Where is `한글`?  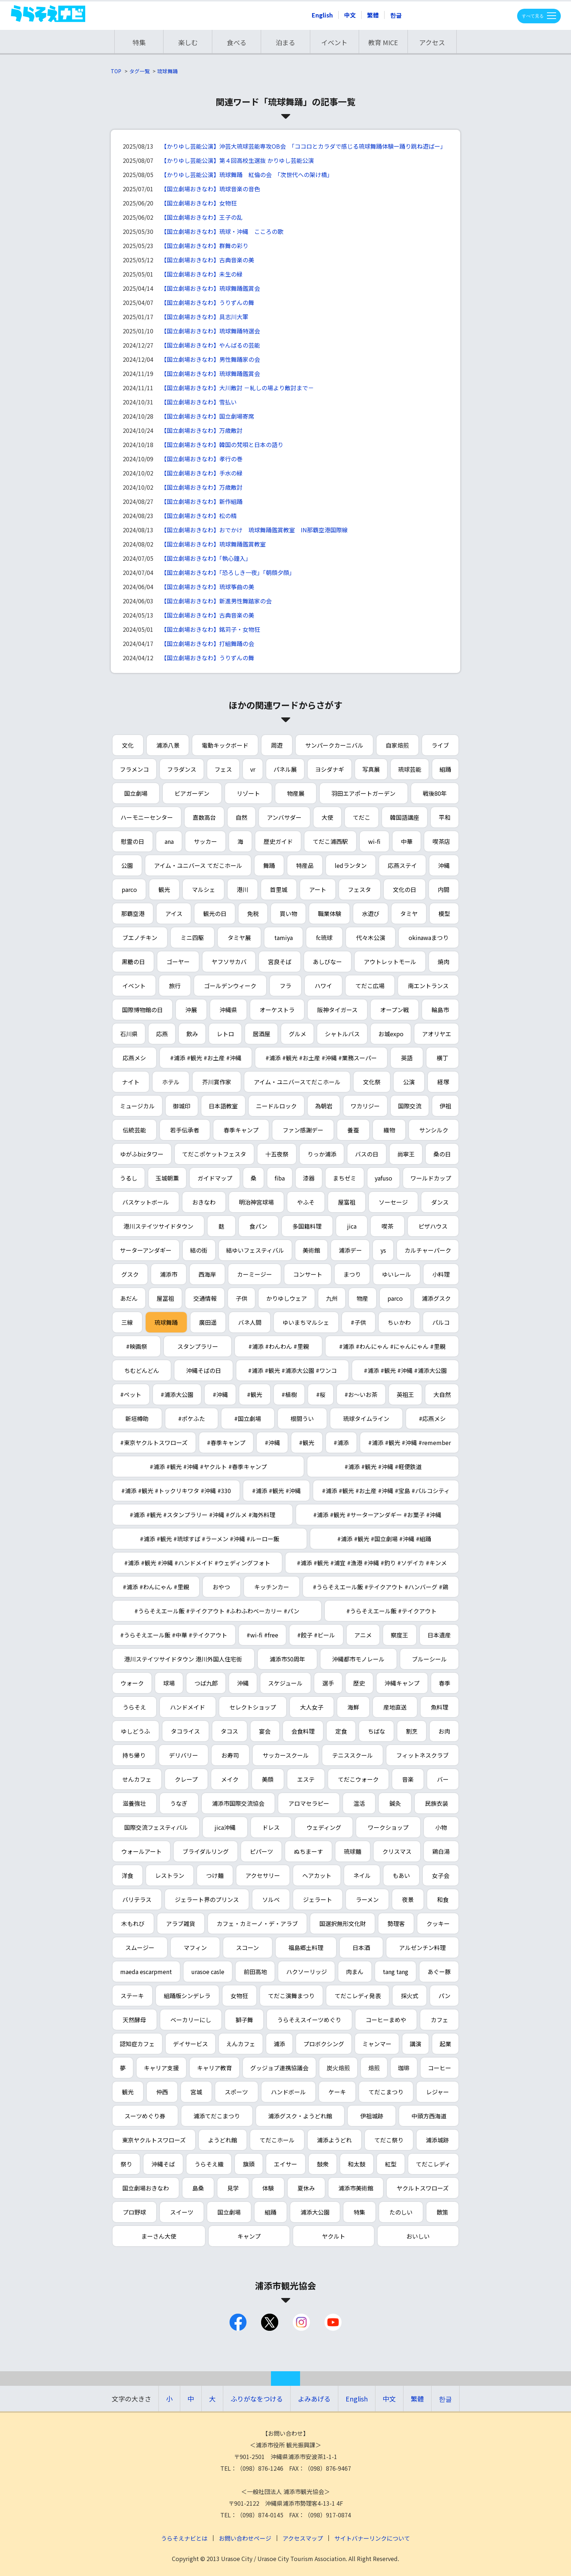 한글 is located at coordinates (396, 15).